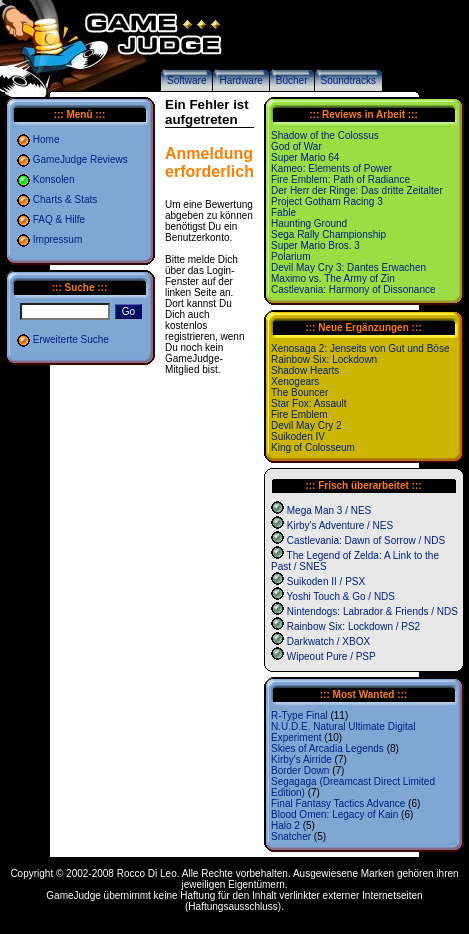  Describe the element at coordinates (57, 239) in the screenshot. I see `Impressum` at that location.